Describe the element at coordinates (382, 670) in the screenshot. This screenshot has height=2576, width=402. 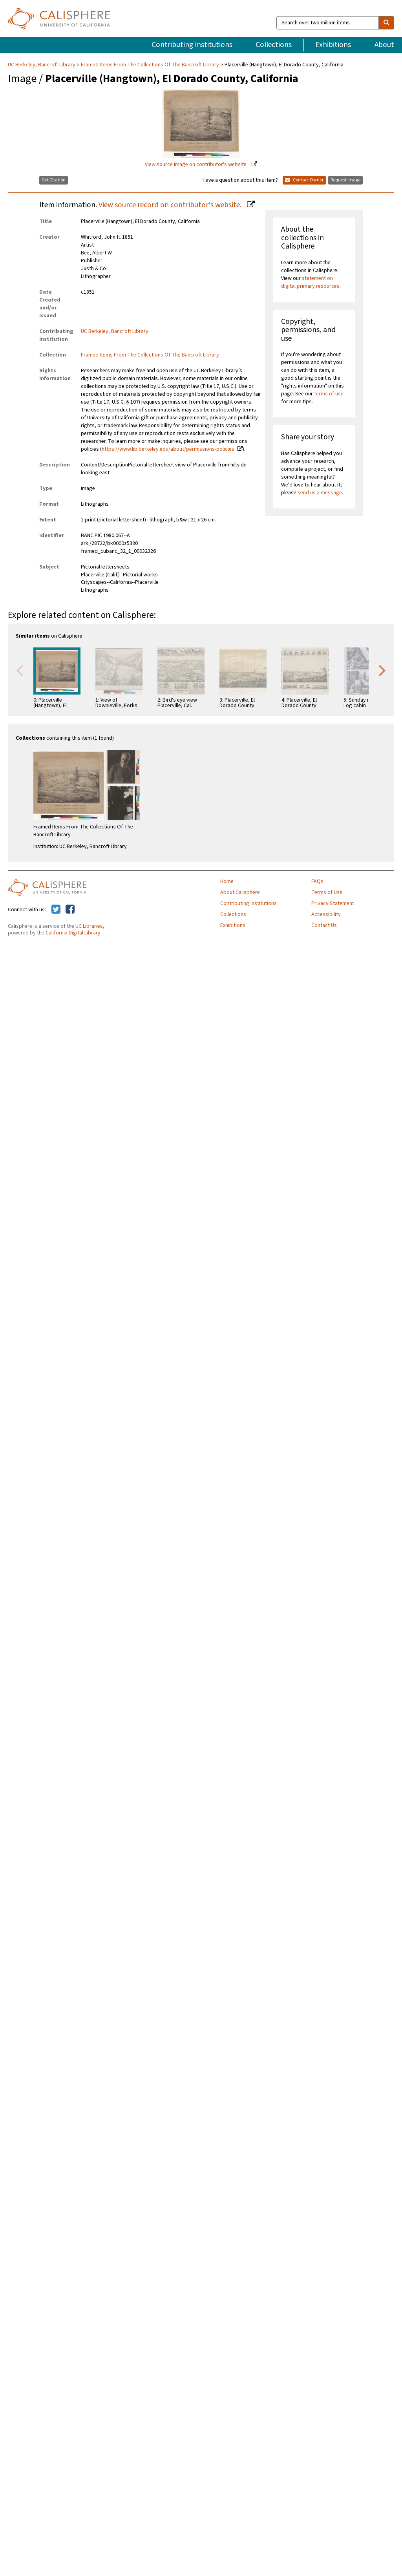
I see `Next` at that location.